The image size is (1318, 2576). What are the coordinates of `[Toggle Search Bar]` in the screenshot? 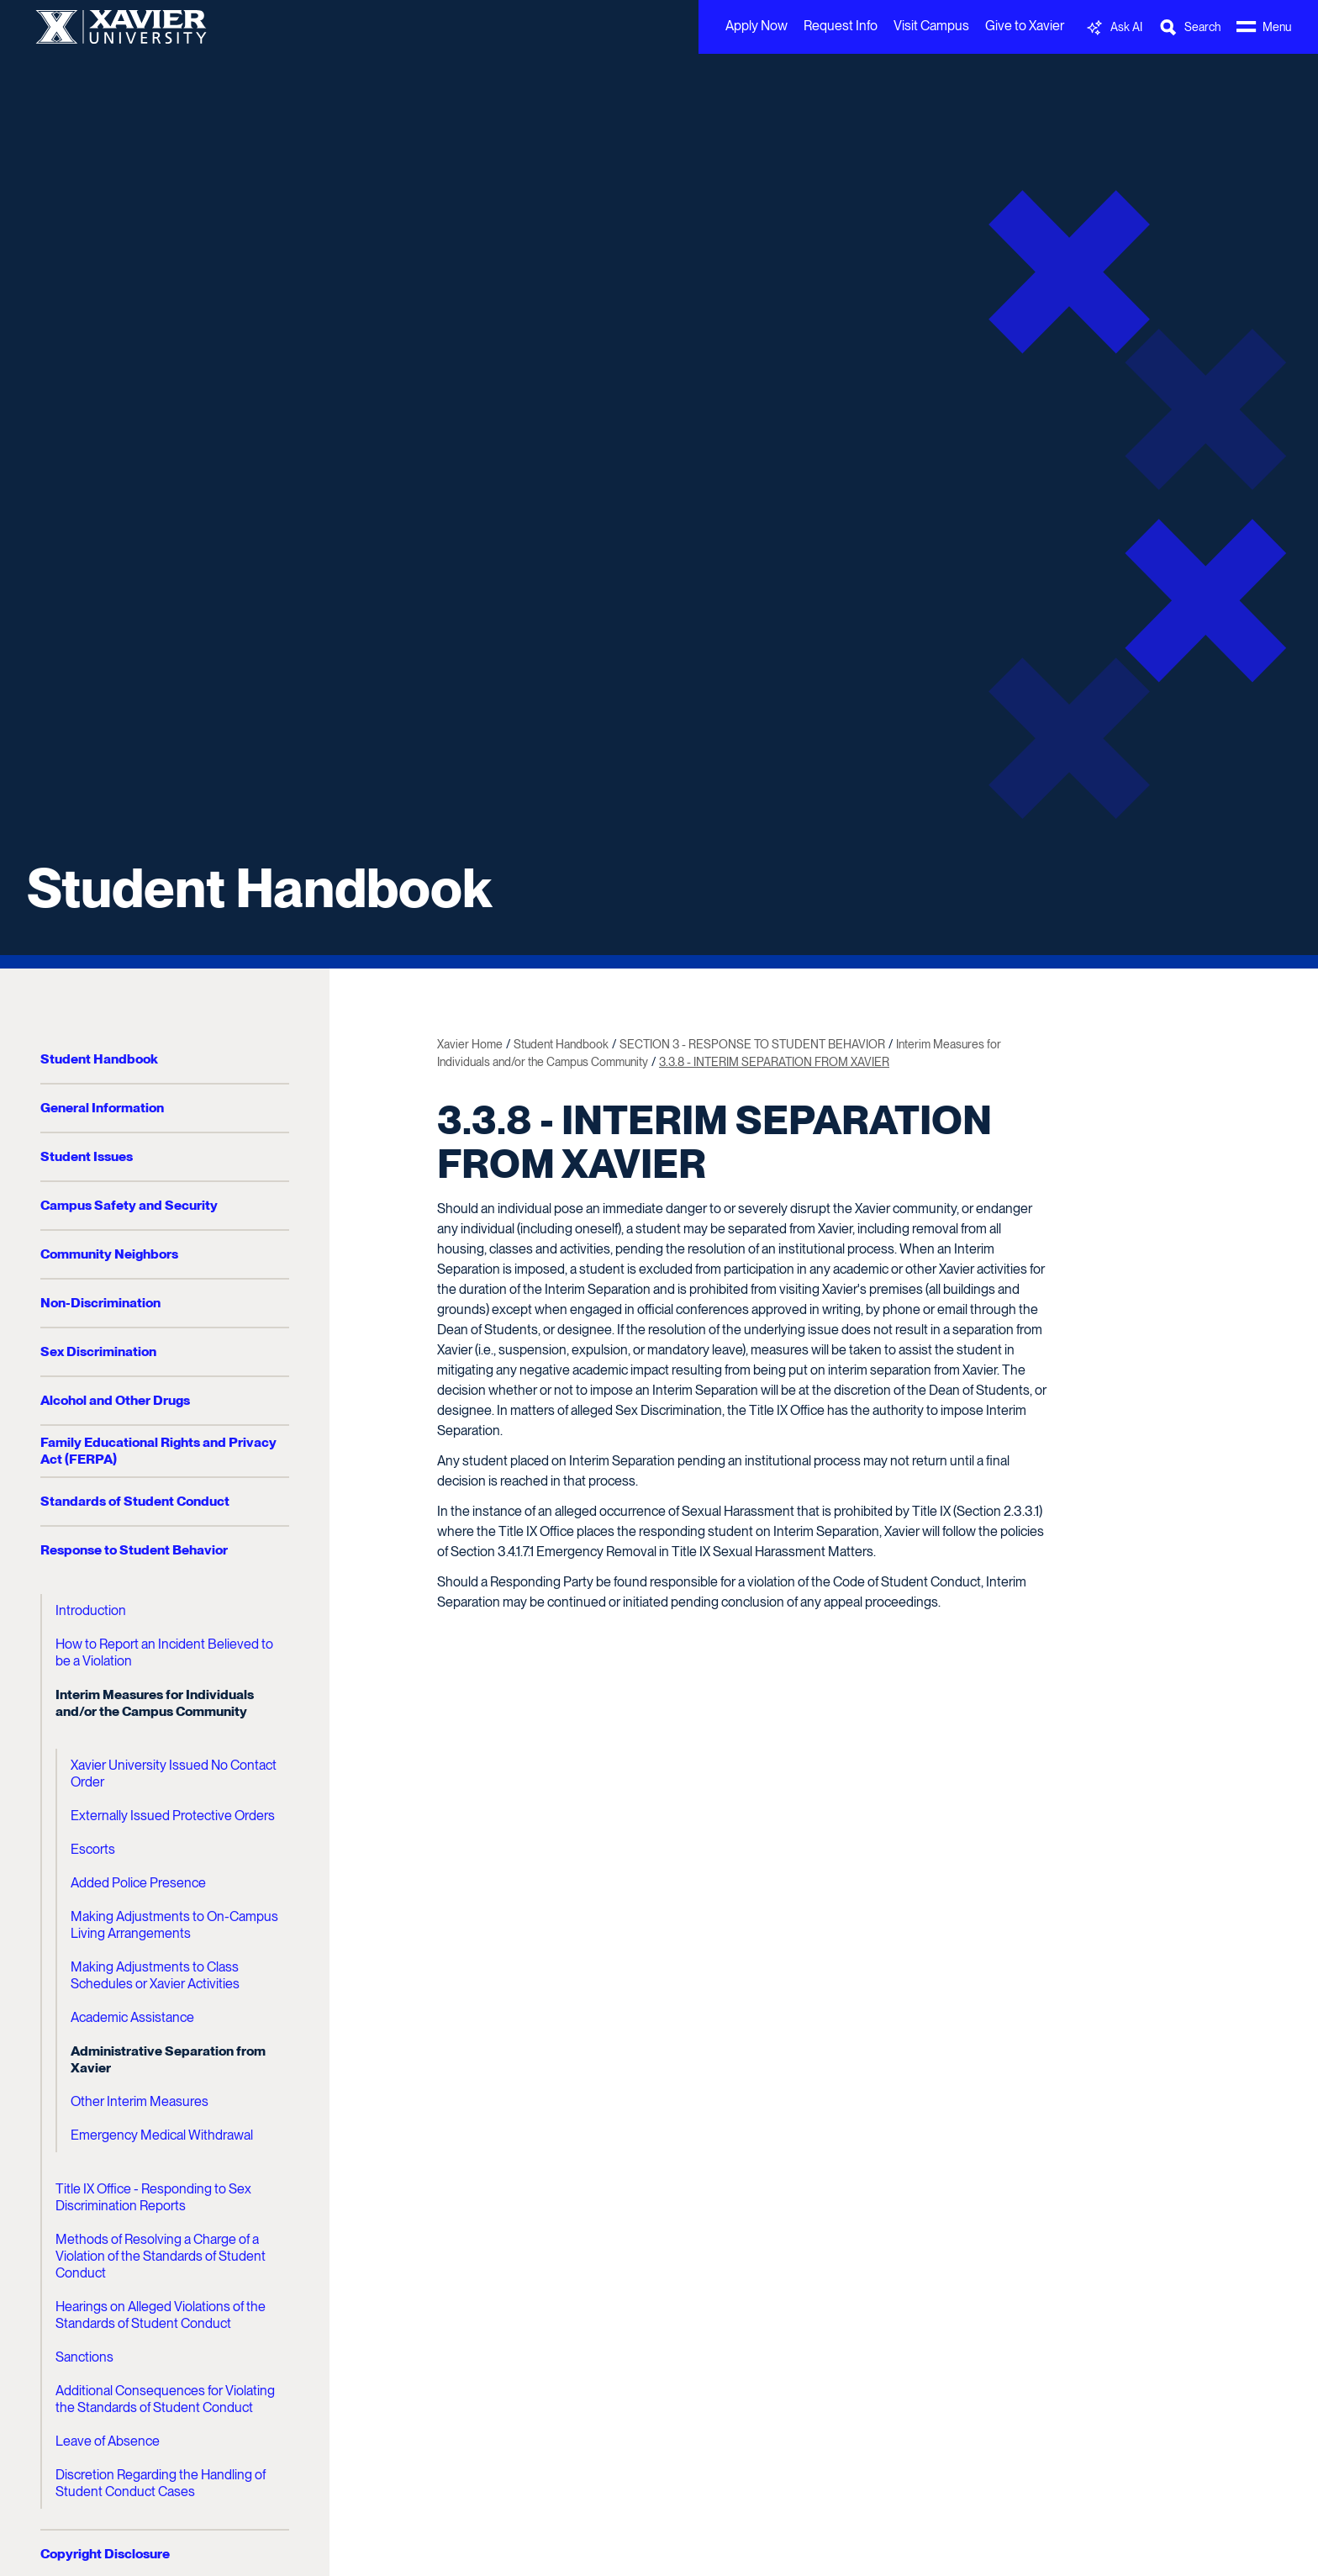 It's located at (1189, 27).